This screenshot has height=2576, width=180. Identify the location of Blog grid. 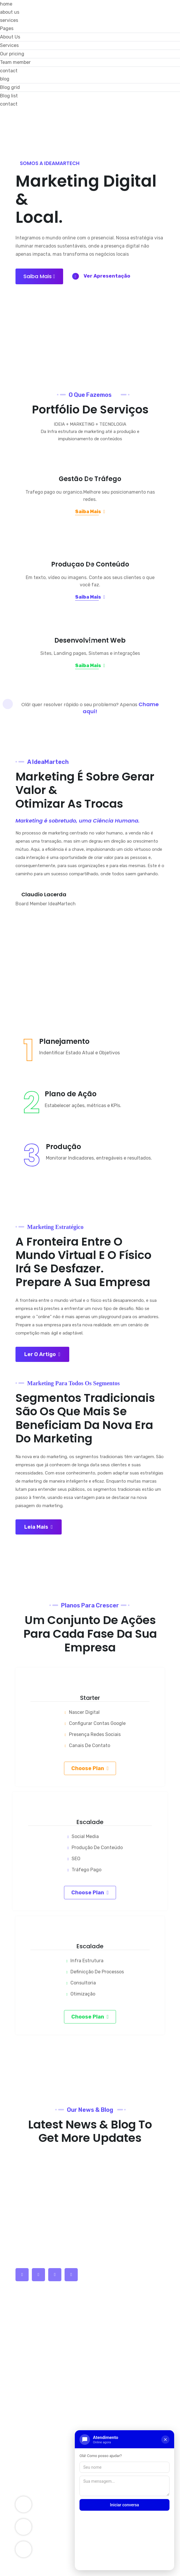
(10, 87).